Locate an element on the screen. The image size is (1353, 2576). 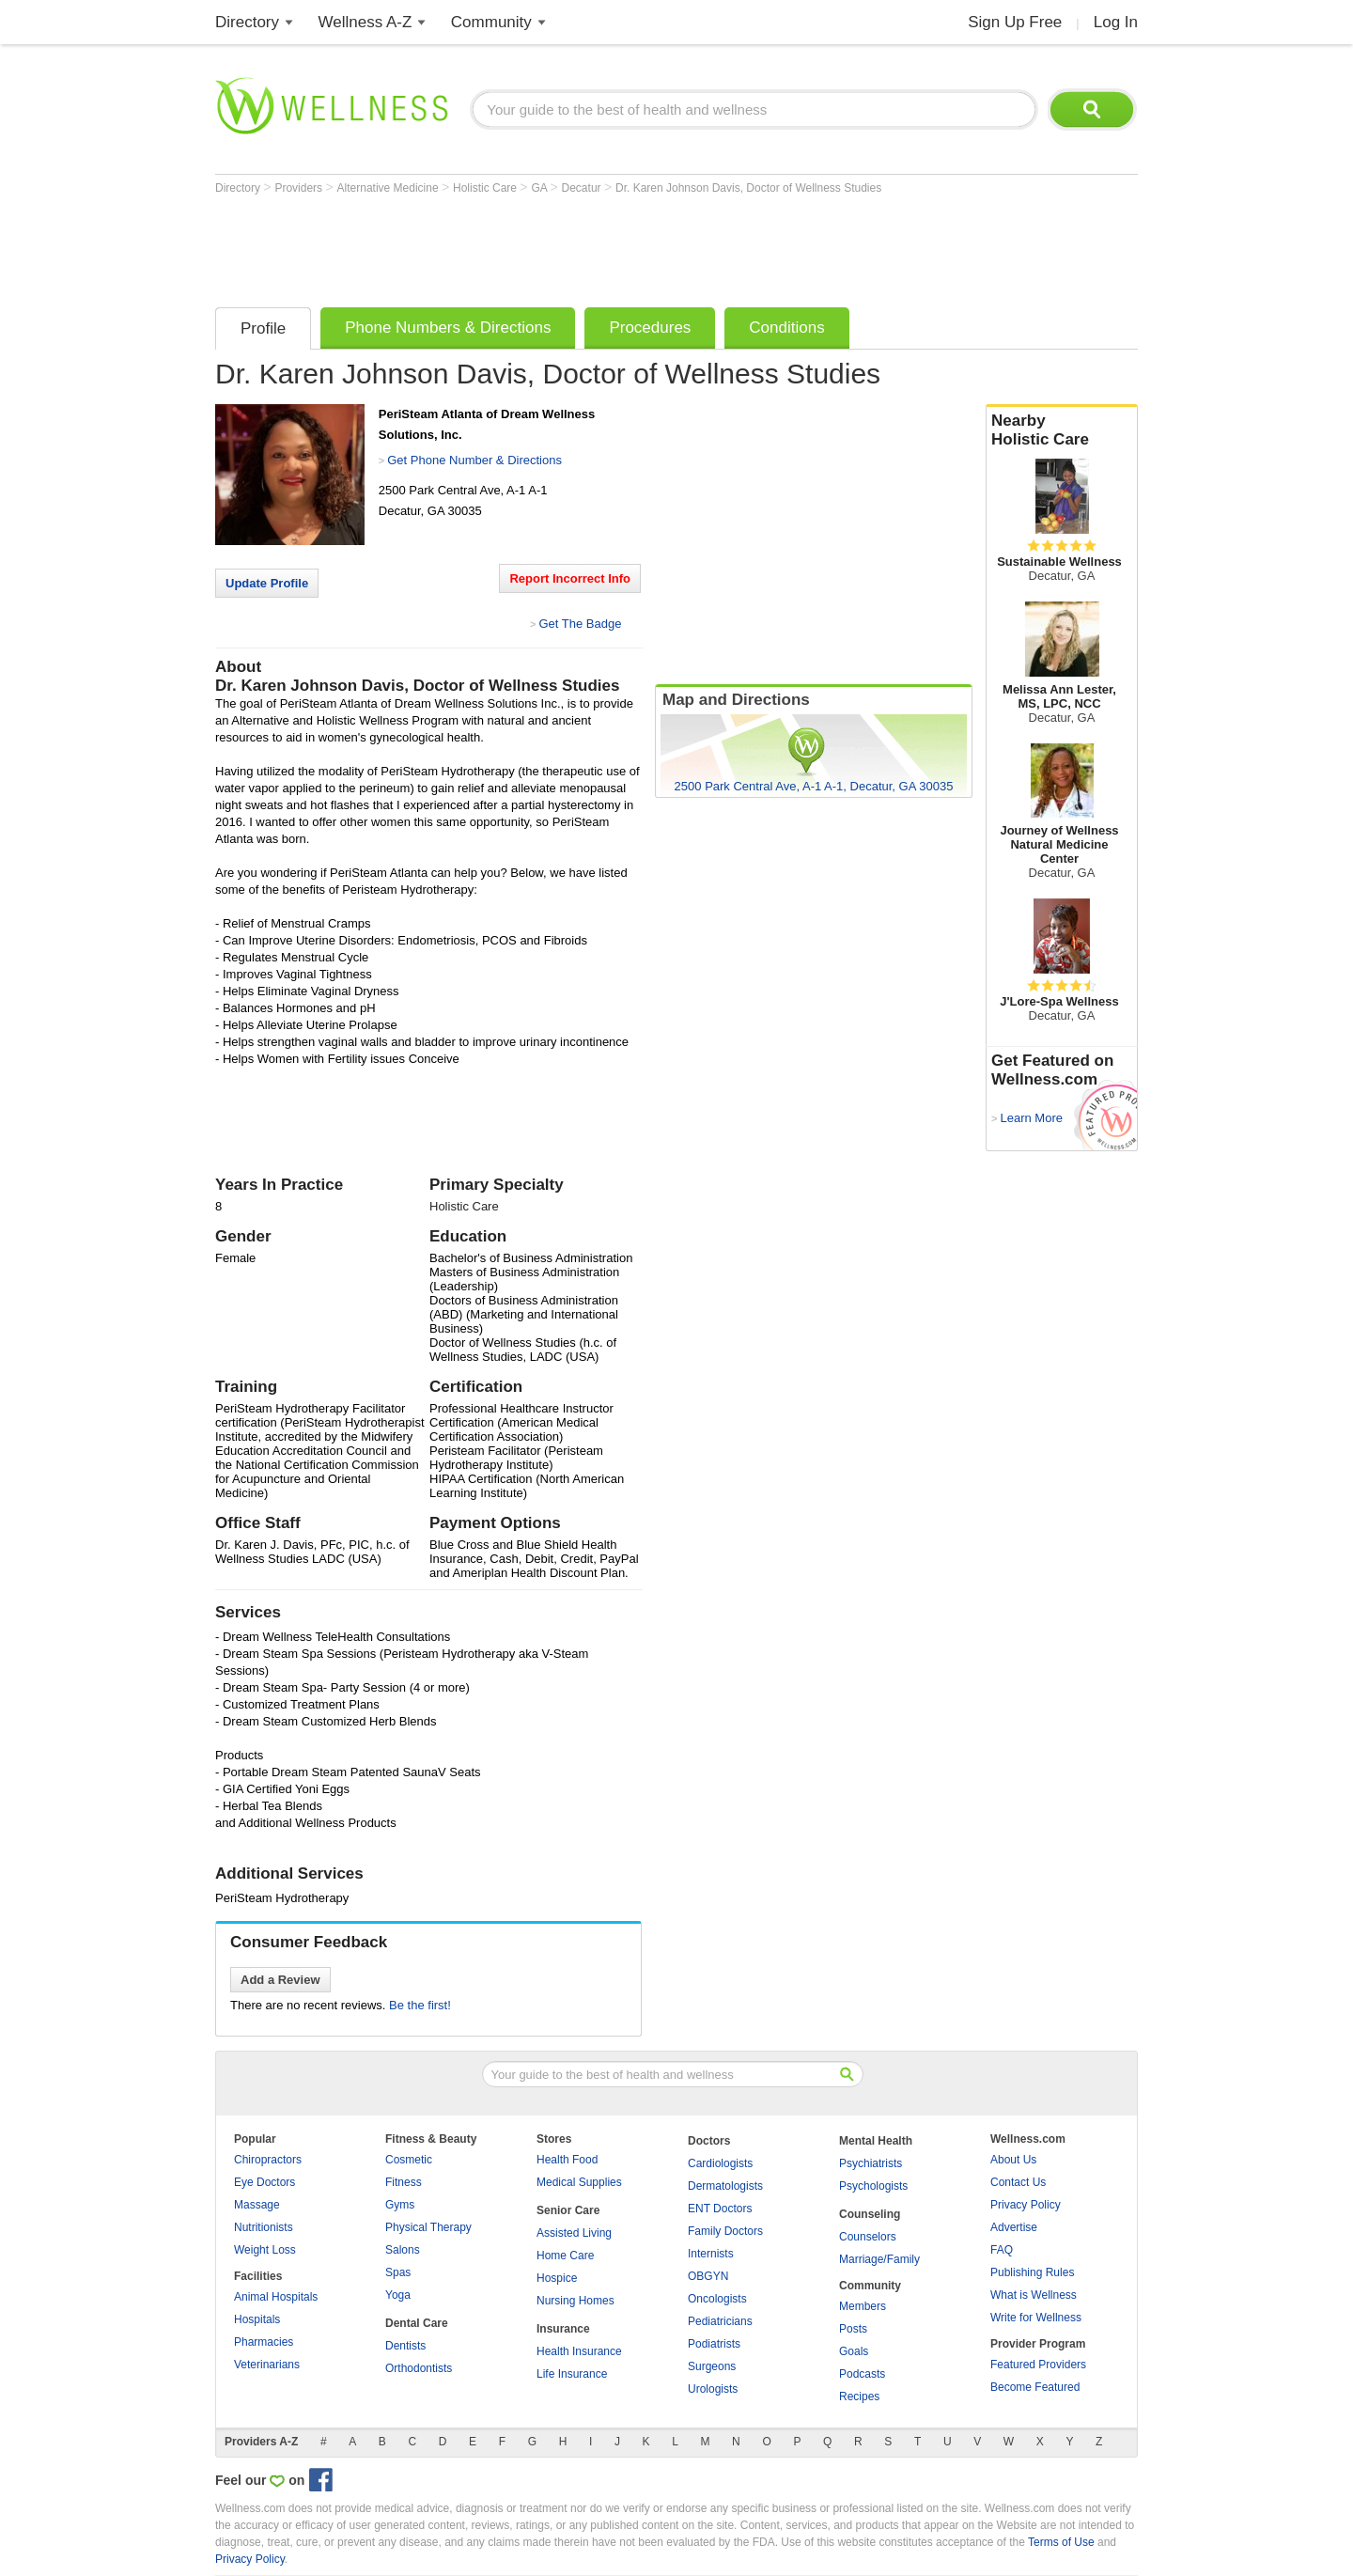
Dermatologists is located at coordinates (725, 2186).